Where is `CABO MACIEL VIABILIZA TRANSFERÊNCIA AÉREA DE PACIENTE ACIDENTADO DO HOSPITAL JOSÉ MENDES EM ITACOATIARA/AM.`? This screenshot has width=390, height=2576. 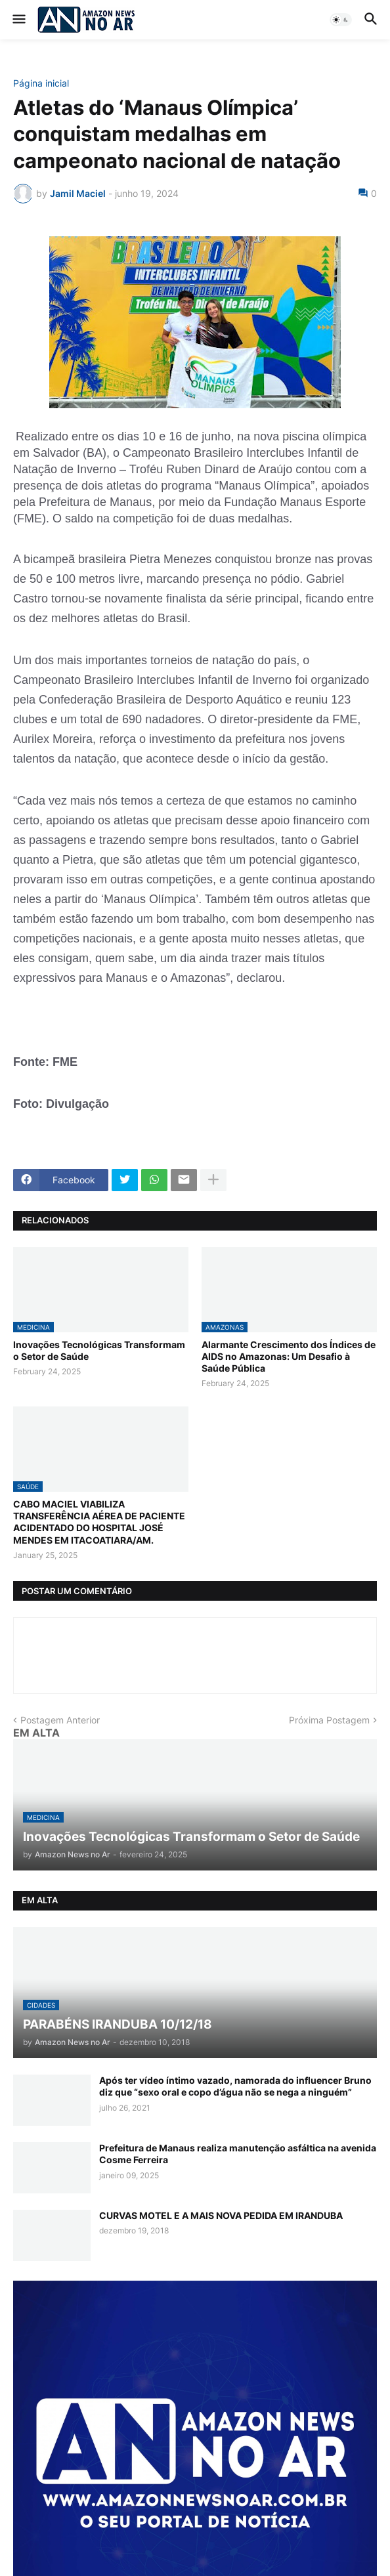 CABO MACIEL VIABILIZA TRANSFERÊNCIA AÉREA DE PACIENTE ACIDENTADO DO HOSPITAL JOSÉ MENDES EM ITACOATIARA/AM. is located at coordinates (99, 1522).